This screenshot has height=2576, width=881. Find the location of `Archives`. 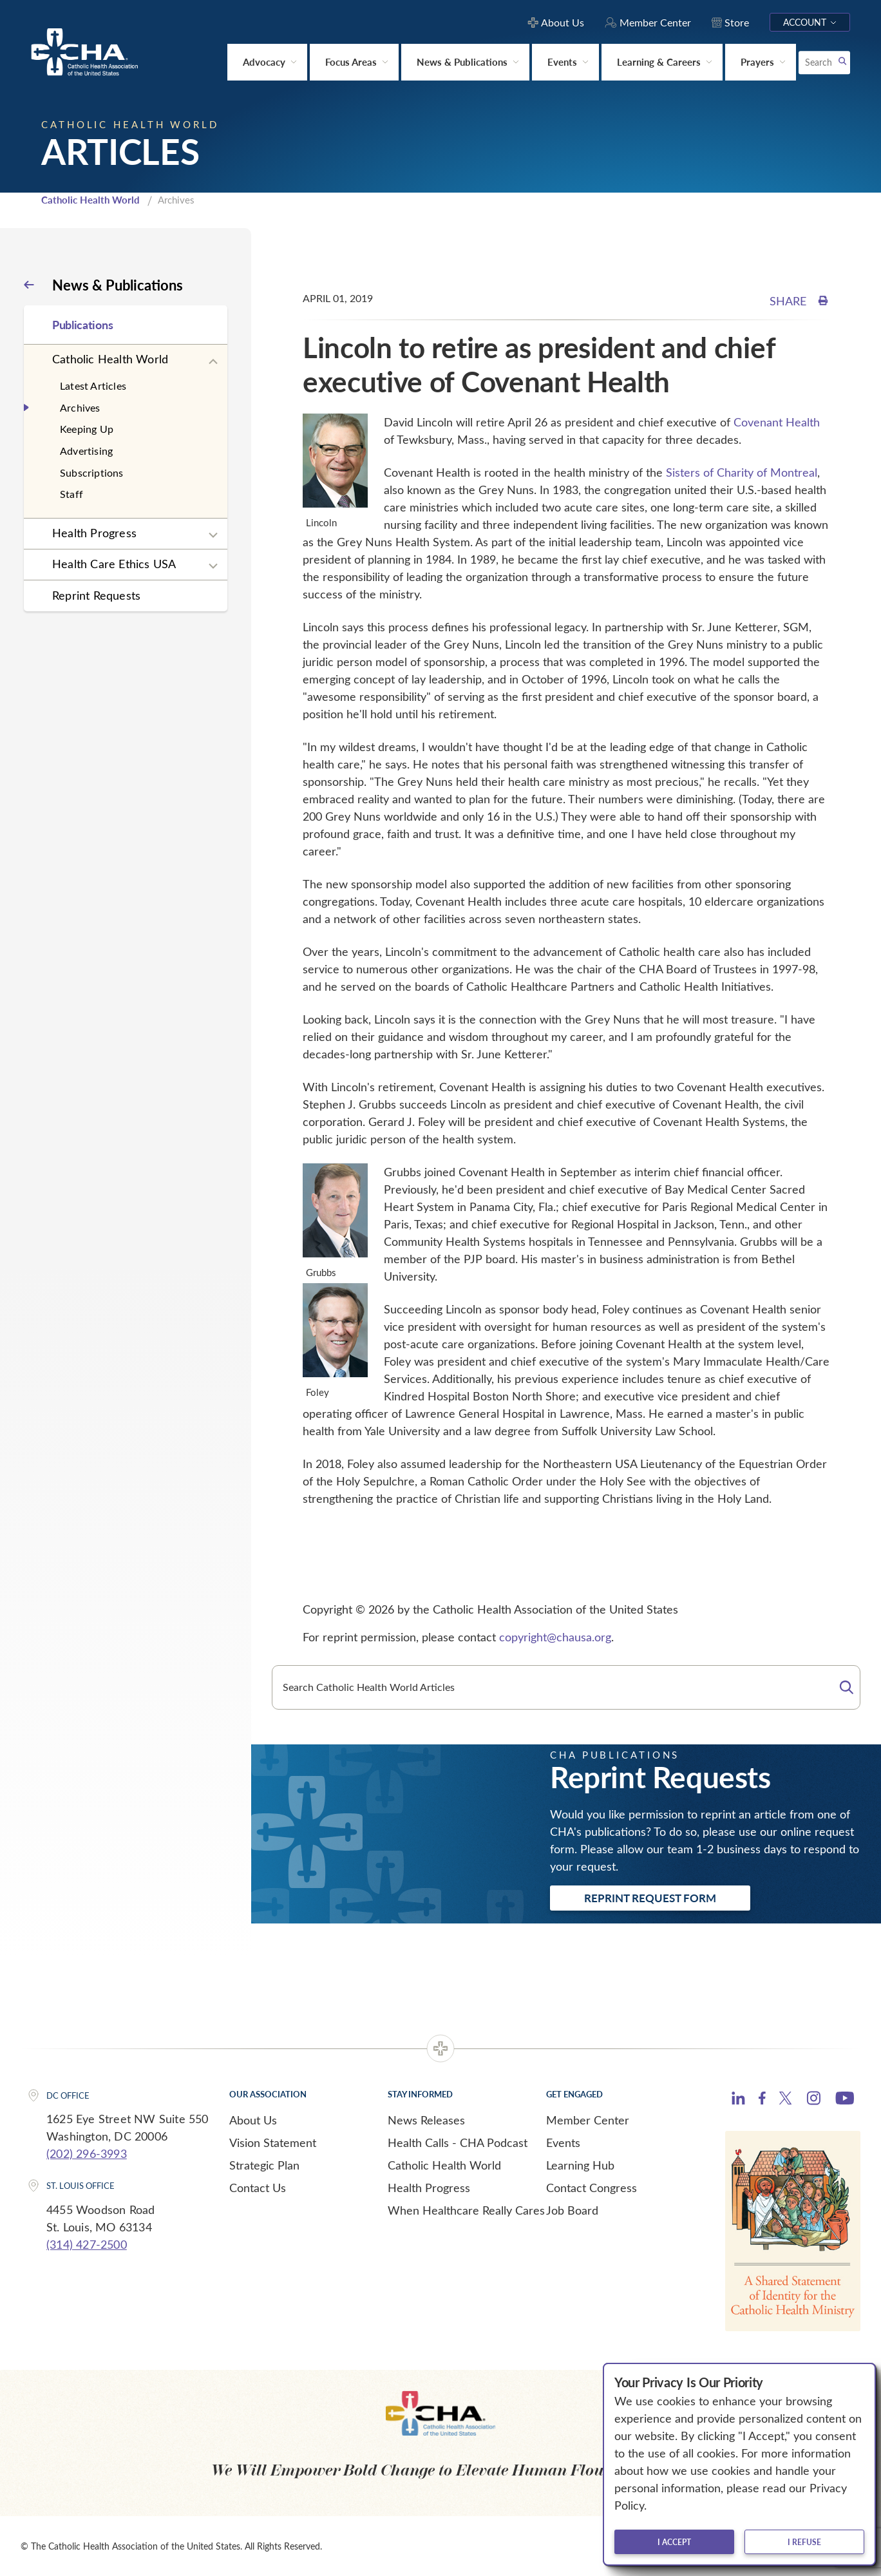

Archives is located at coordinates (80, 407).